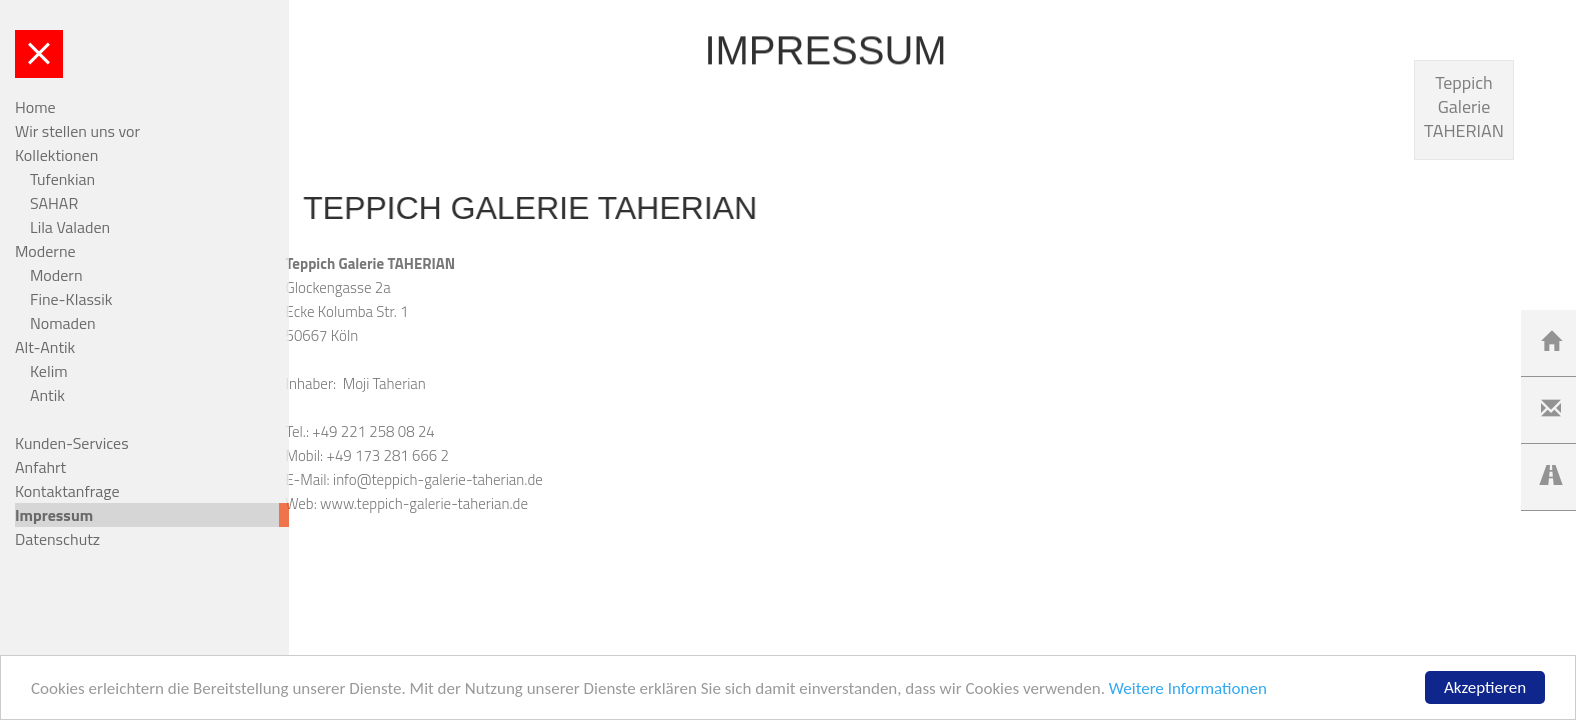 Image resolution: width=1576 pixels, height=720 pixels. Describe the element at coordinates (45, 251) in the screenshot. I see `Moderne` at that location.